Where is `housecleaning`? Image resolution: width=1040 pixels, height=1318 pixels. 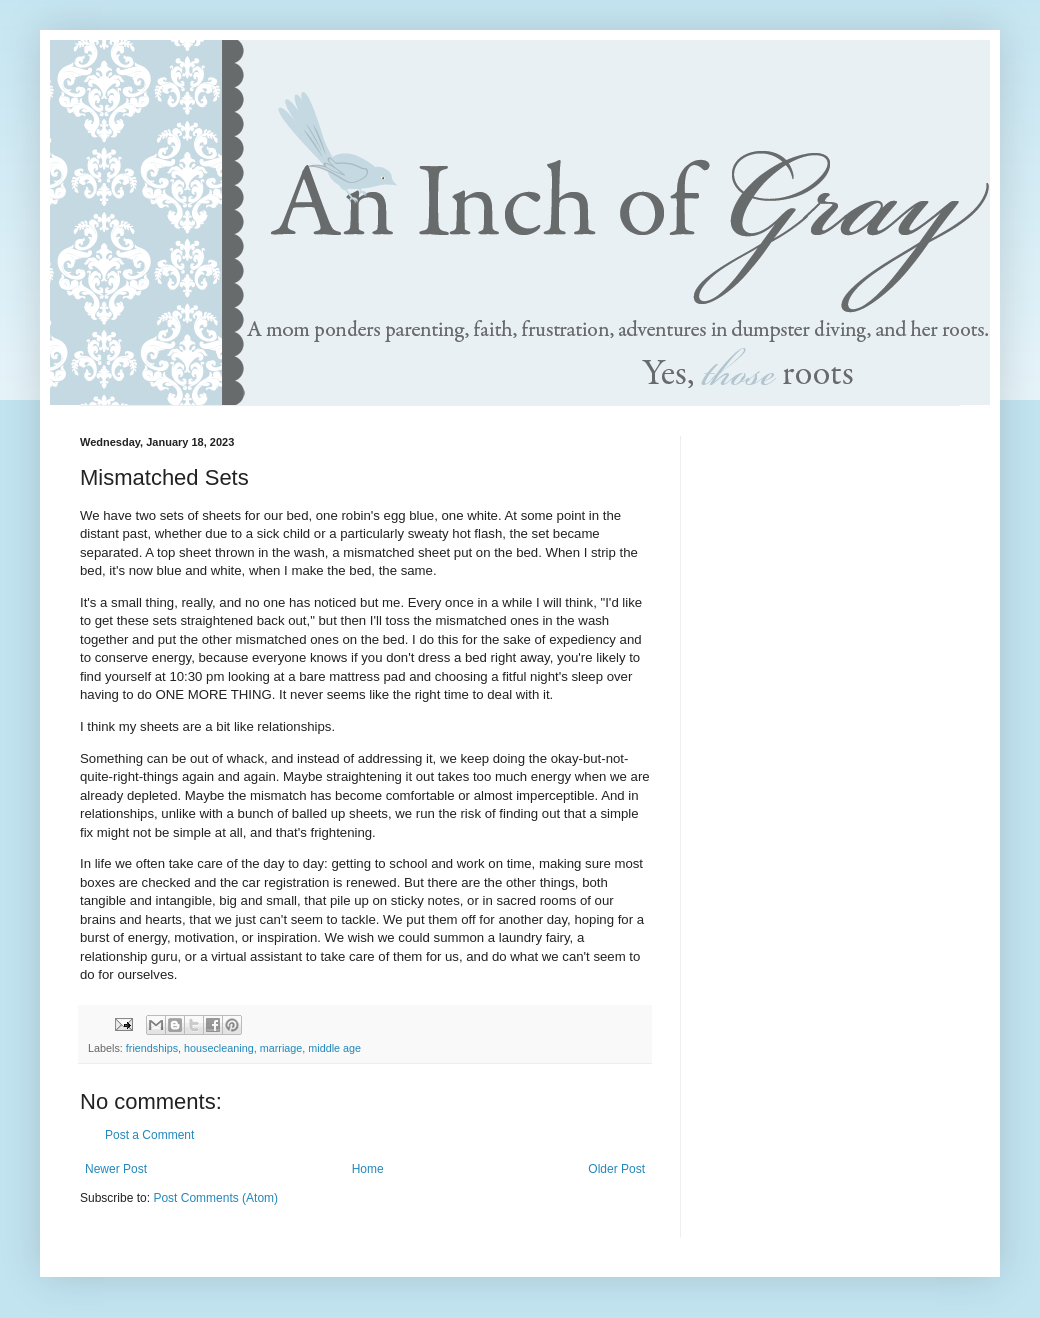
housecleaning is located at coordinates (219, 1048).